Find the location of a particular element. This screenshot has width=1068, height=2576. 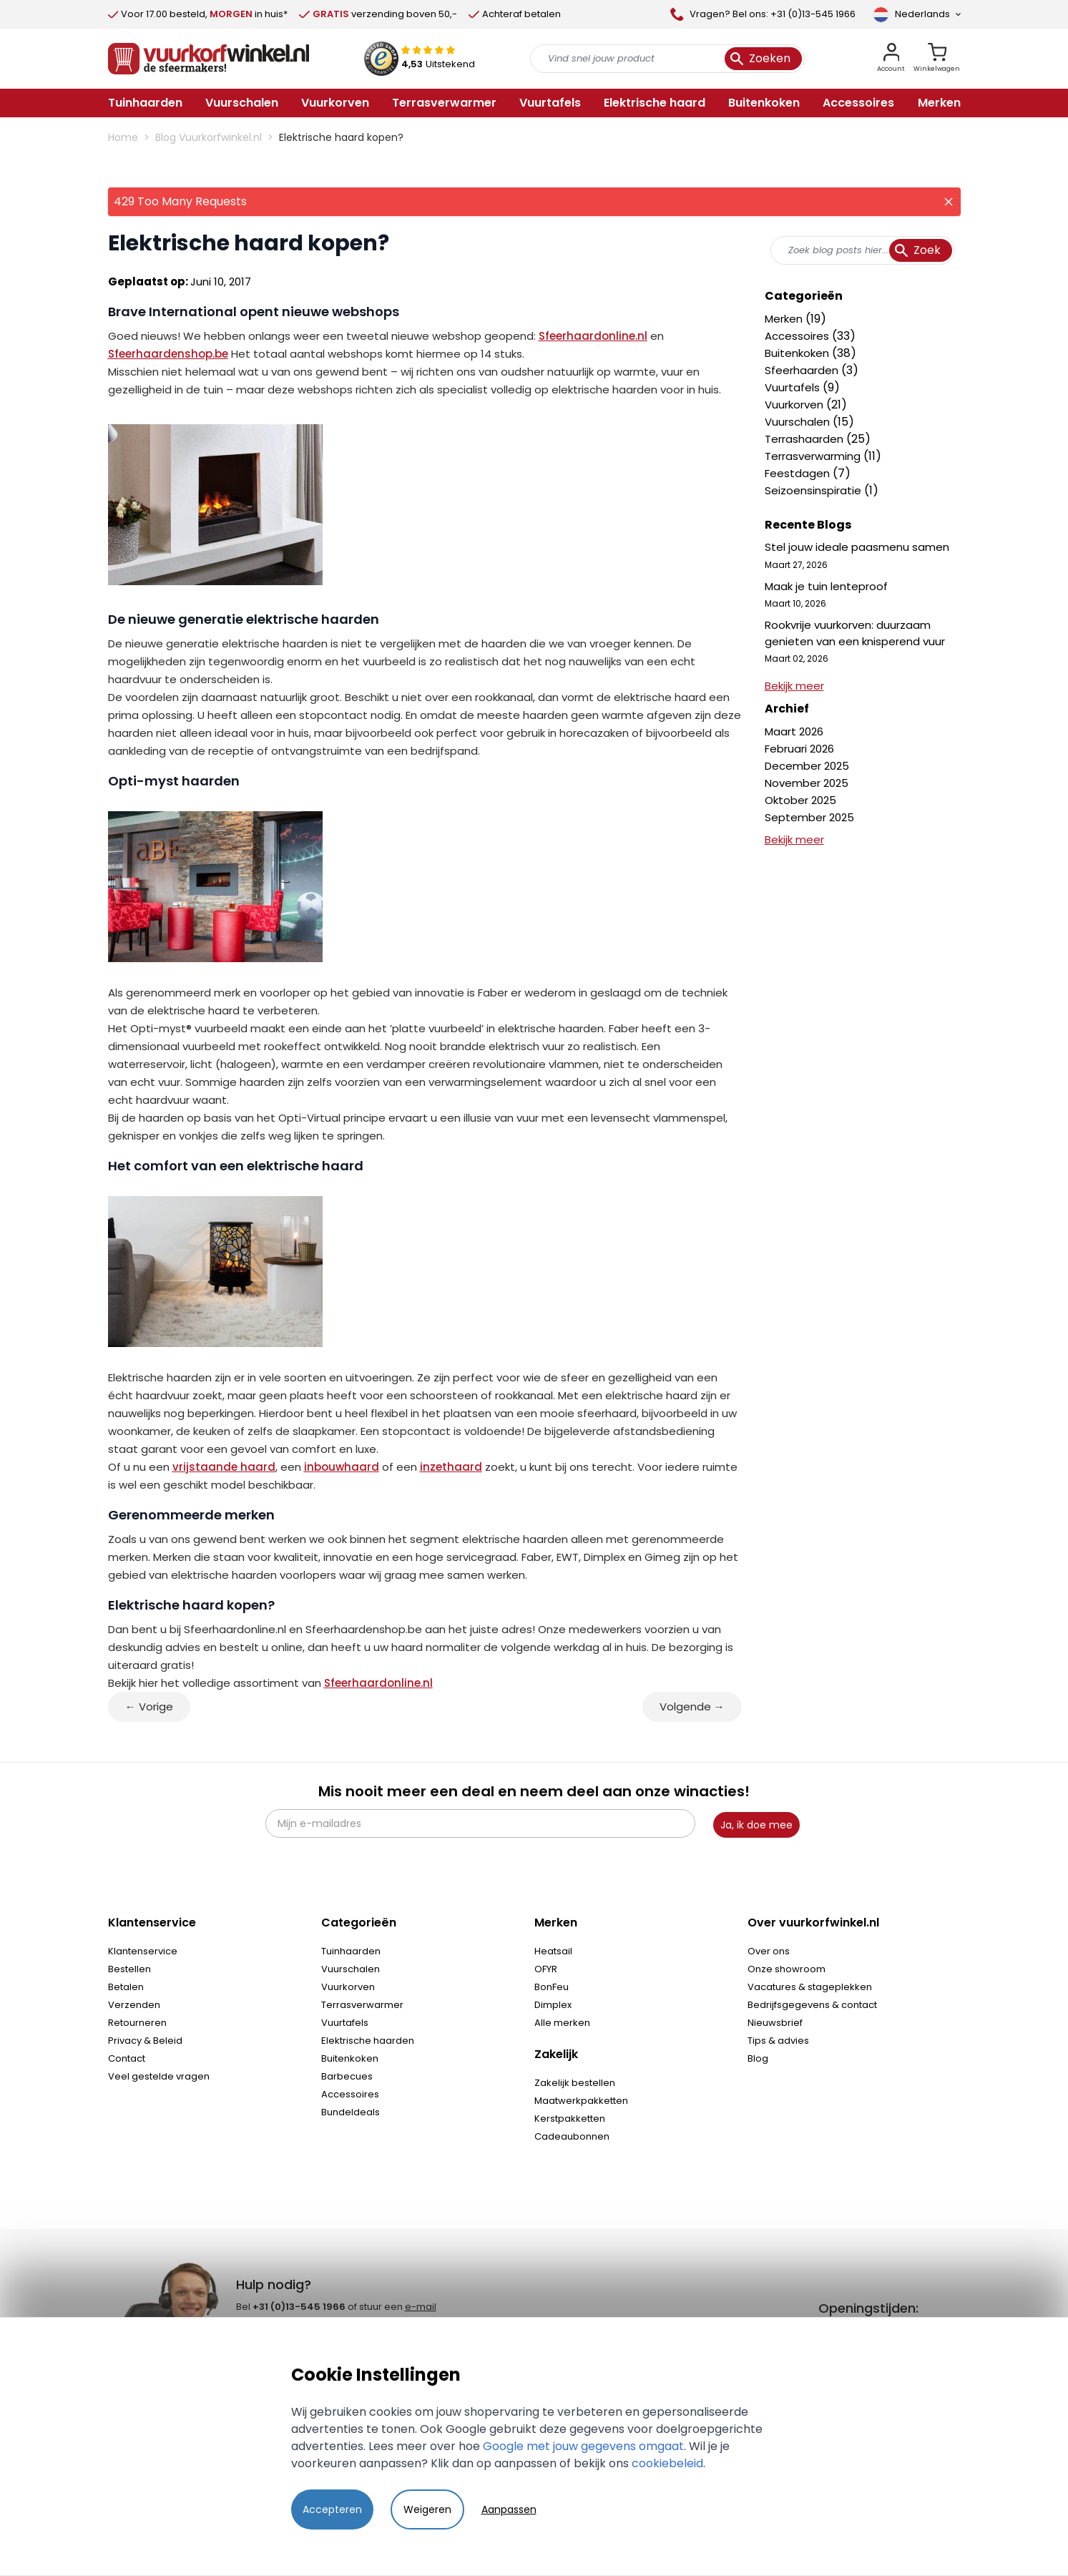

Home is located at coordinates (123, 137).